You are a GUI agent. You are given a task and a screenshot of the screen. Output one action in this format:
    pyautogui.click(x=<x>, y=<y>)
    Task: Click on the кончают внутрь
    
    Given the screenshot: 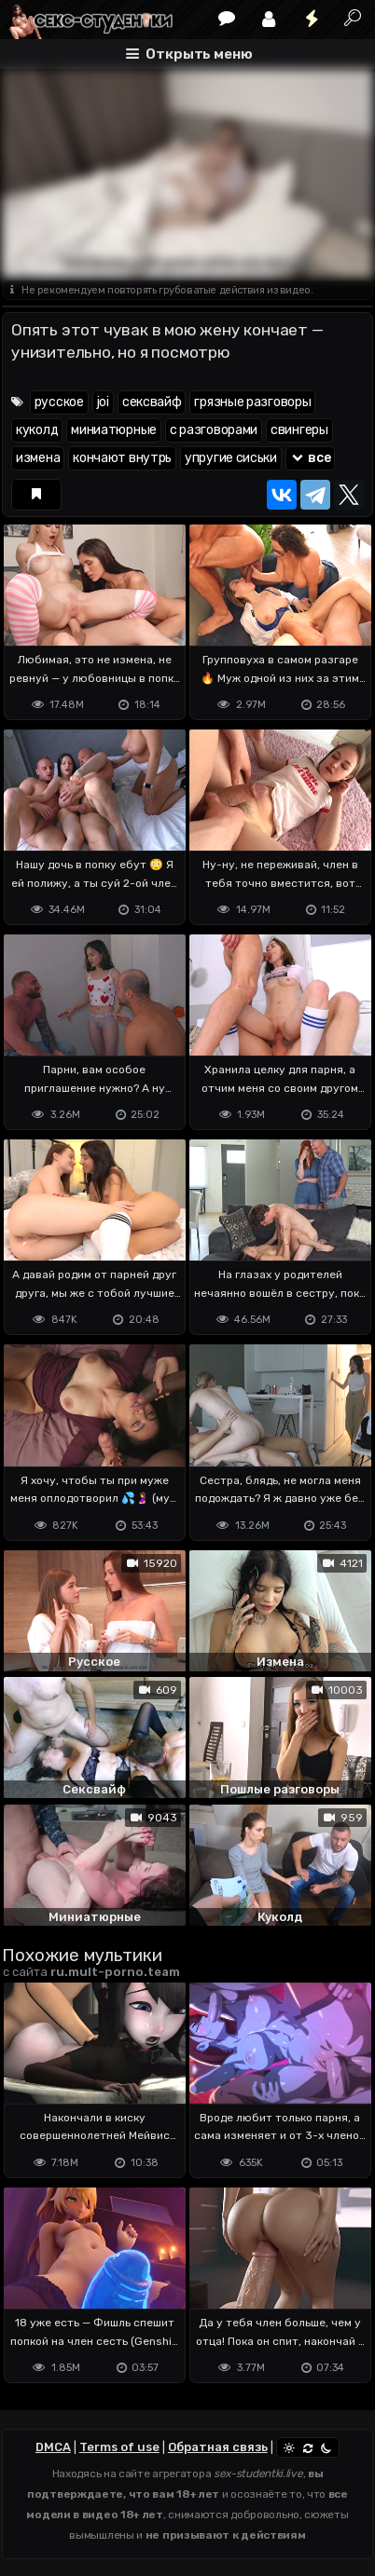 What is the action you would take?
    pyautogui.click(x=122, y=458)
    